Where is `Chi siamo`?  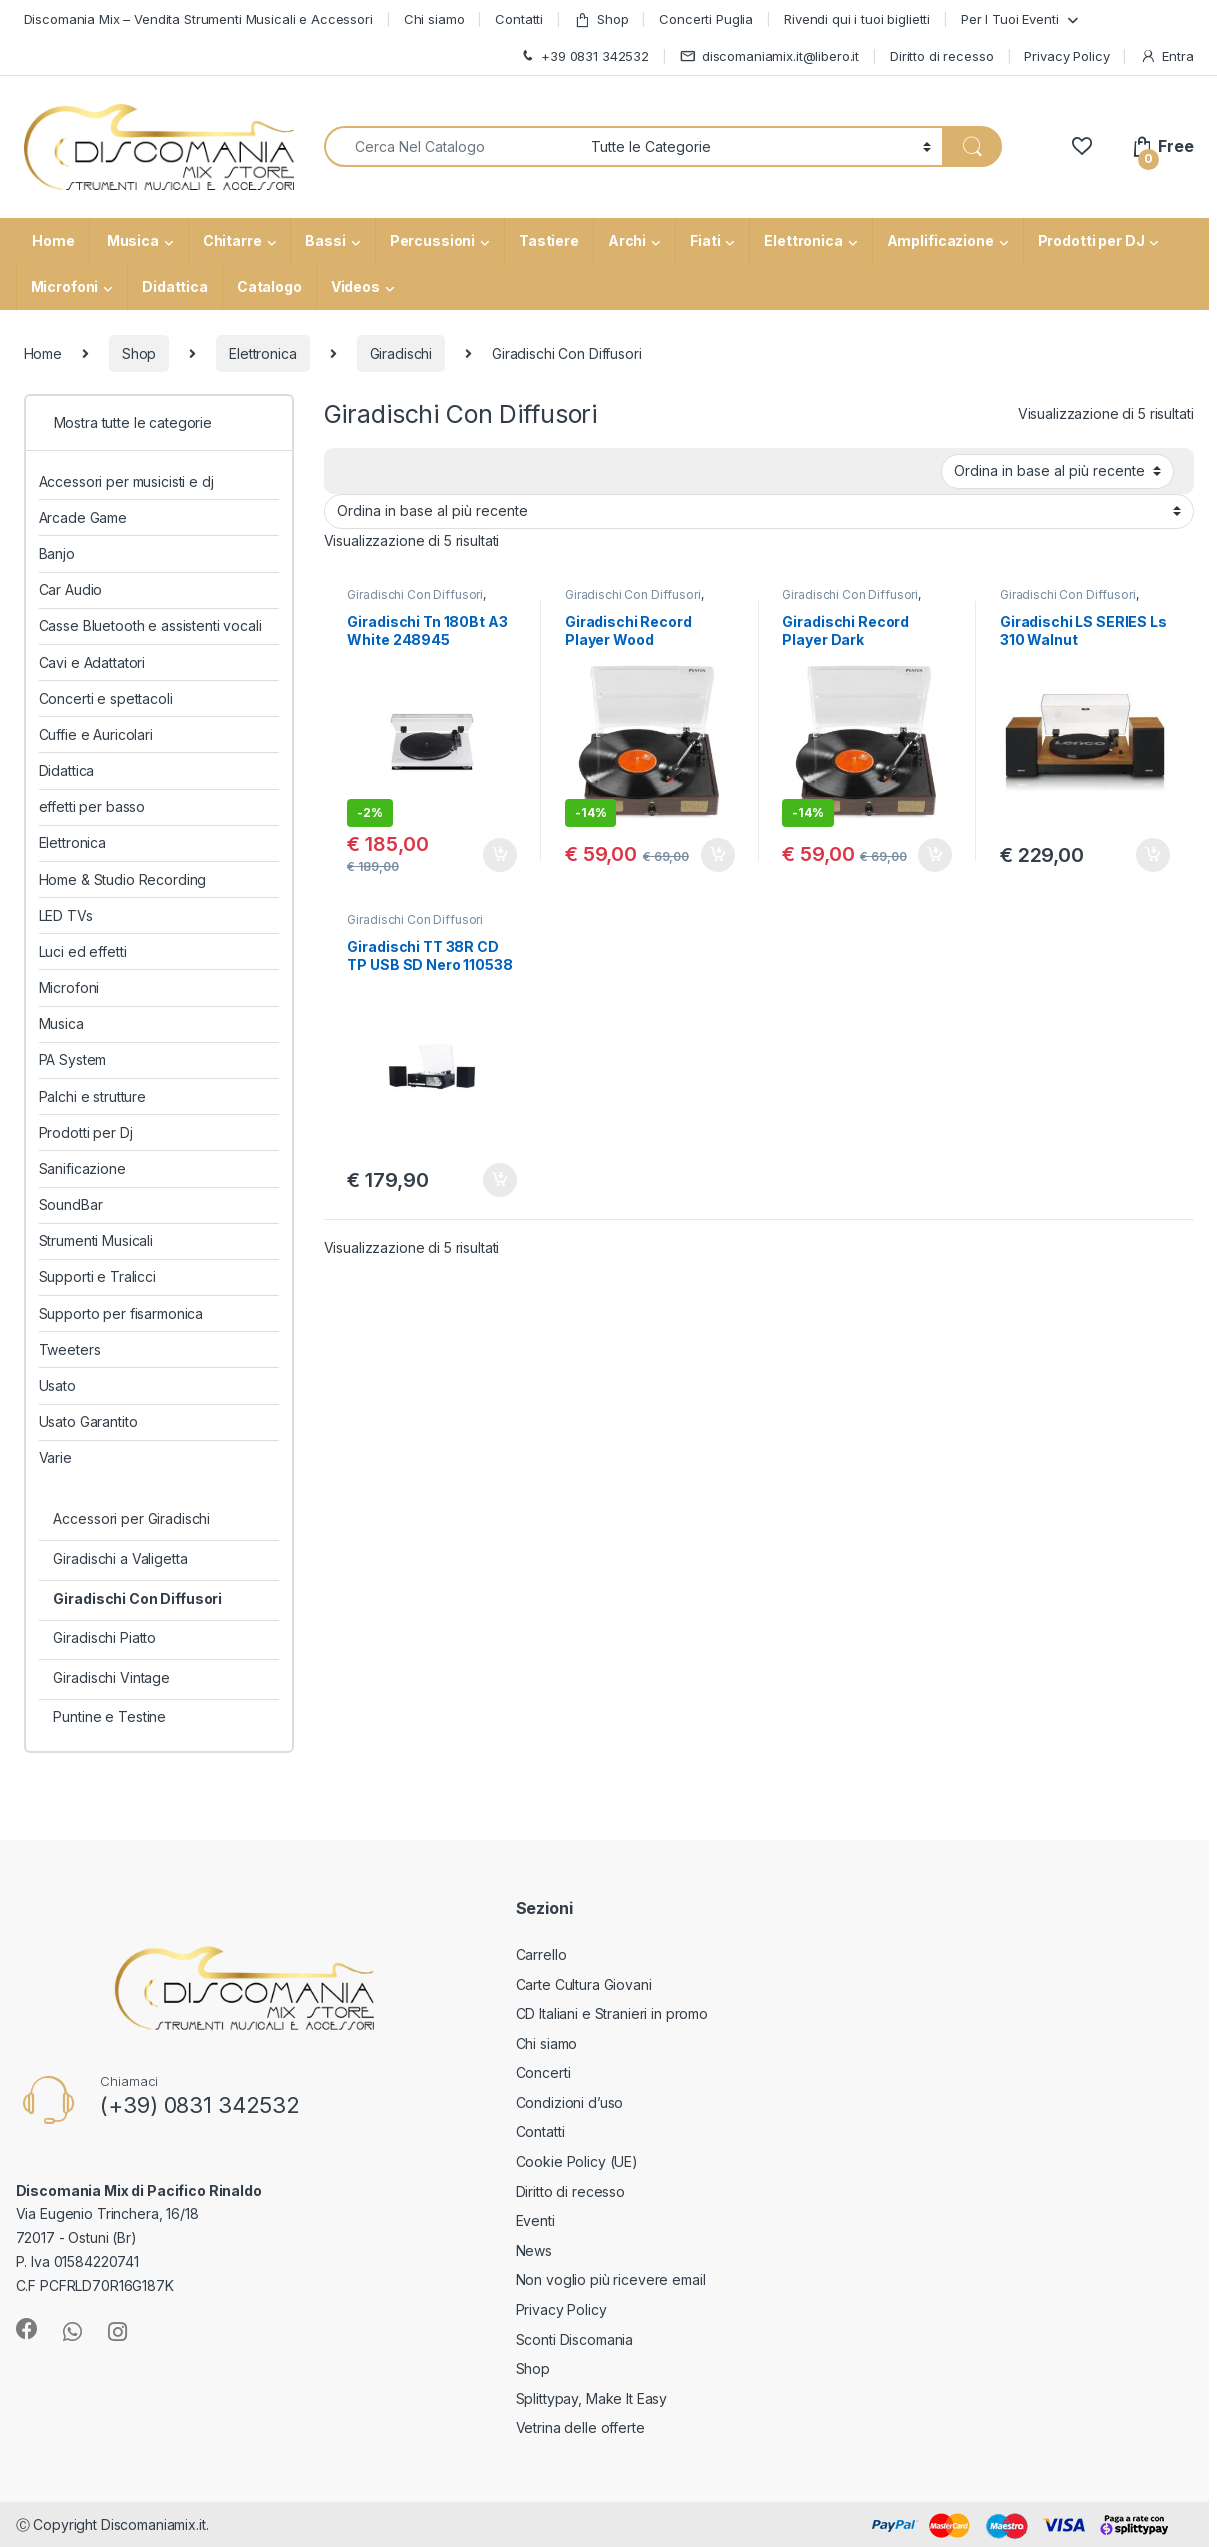 Chi siamo is located at coordinates (434, 19).